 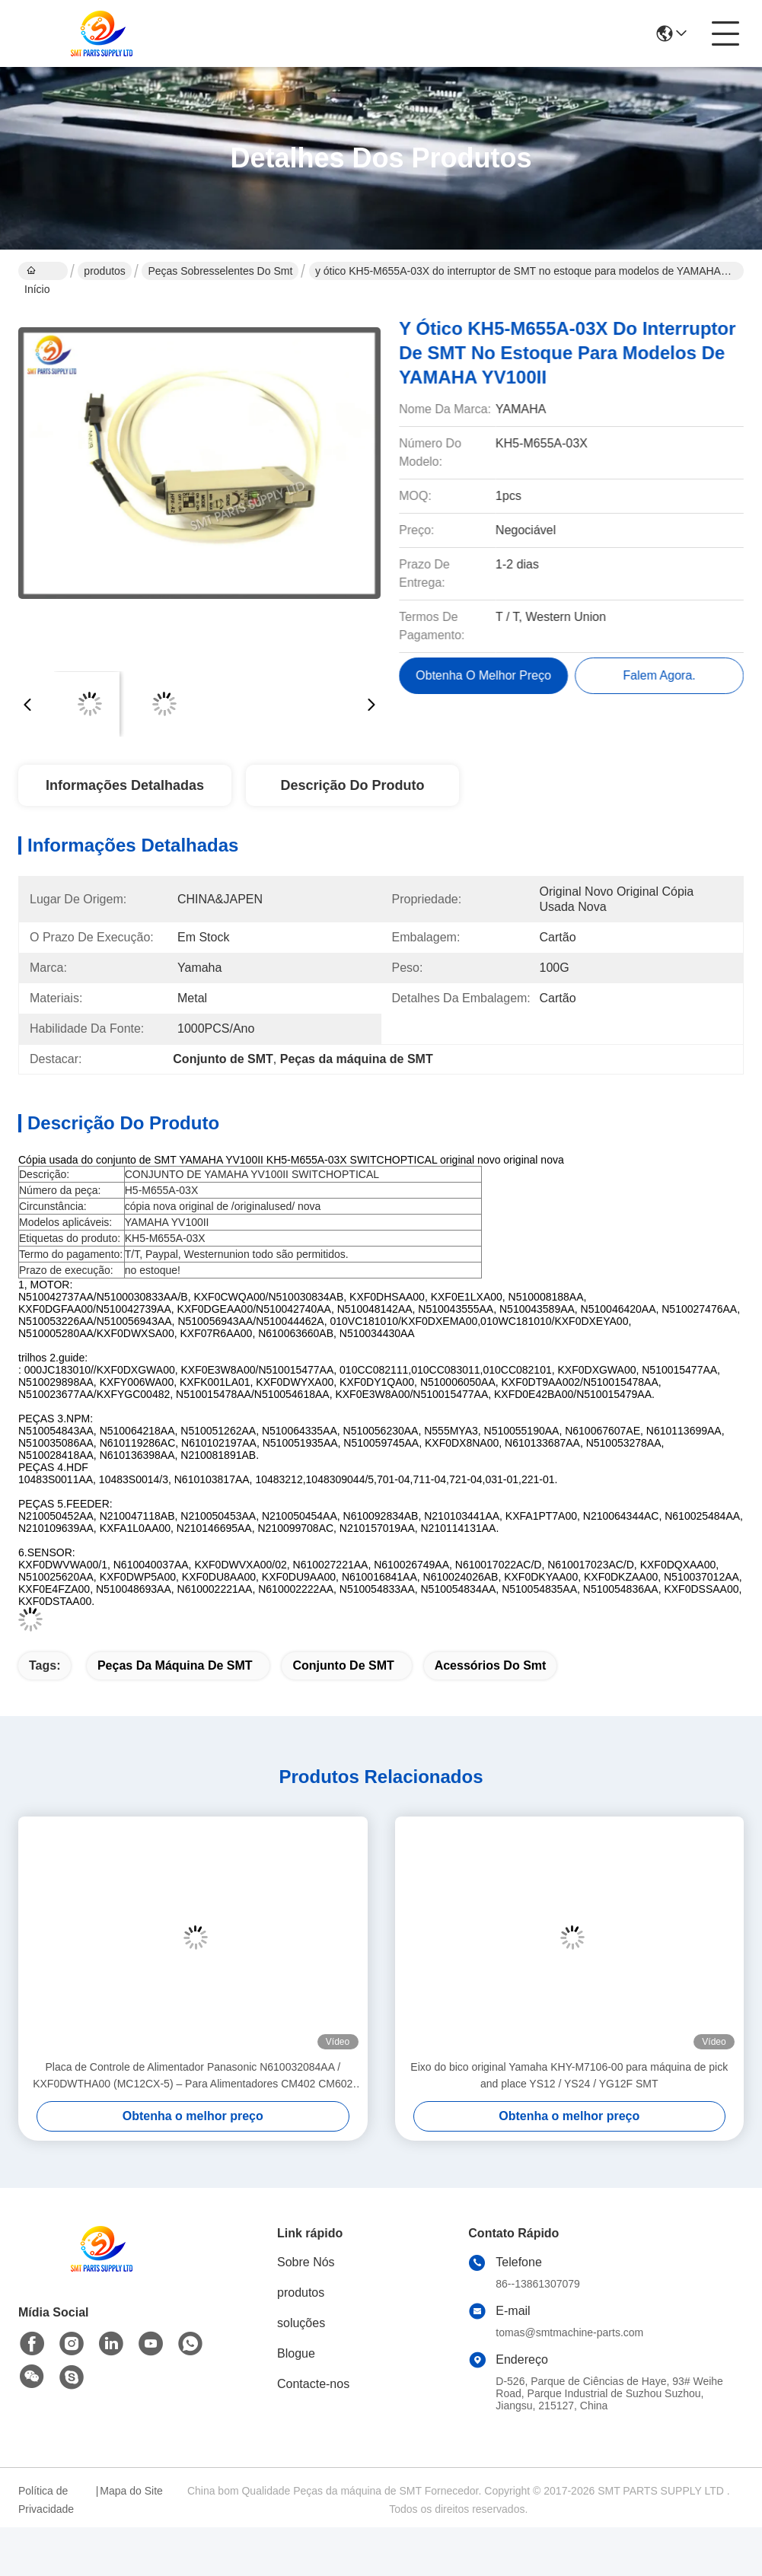 I want to click on Contacte-nos, so click(x=313, y=2383).